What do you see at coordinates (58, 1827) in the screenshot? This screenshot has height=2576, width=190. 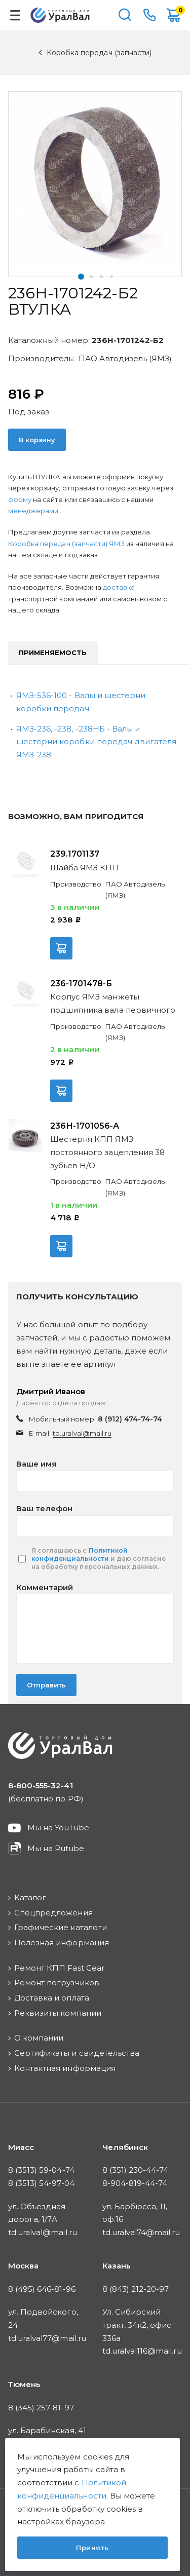 I see `Мы на YouTube` at bounding box center [58, 1827].